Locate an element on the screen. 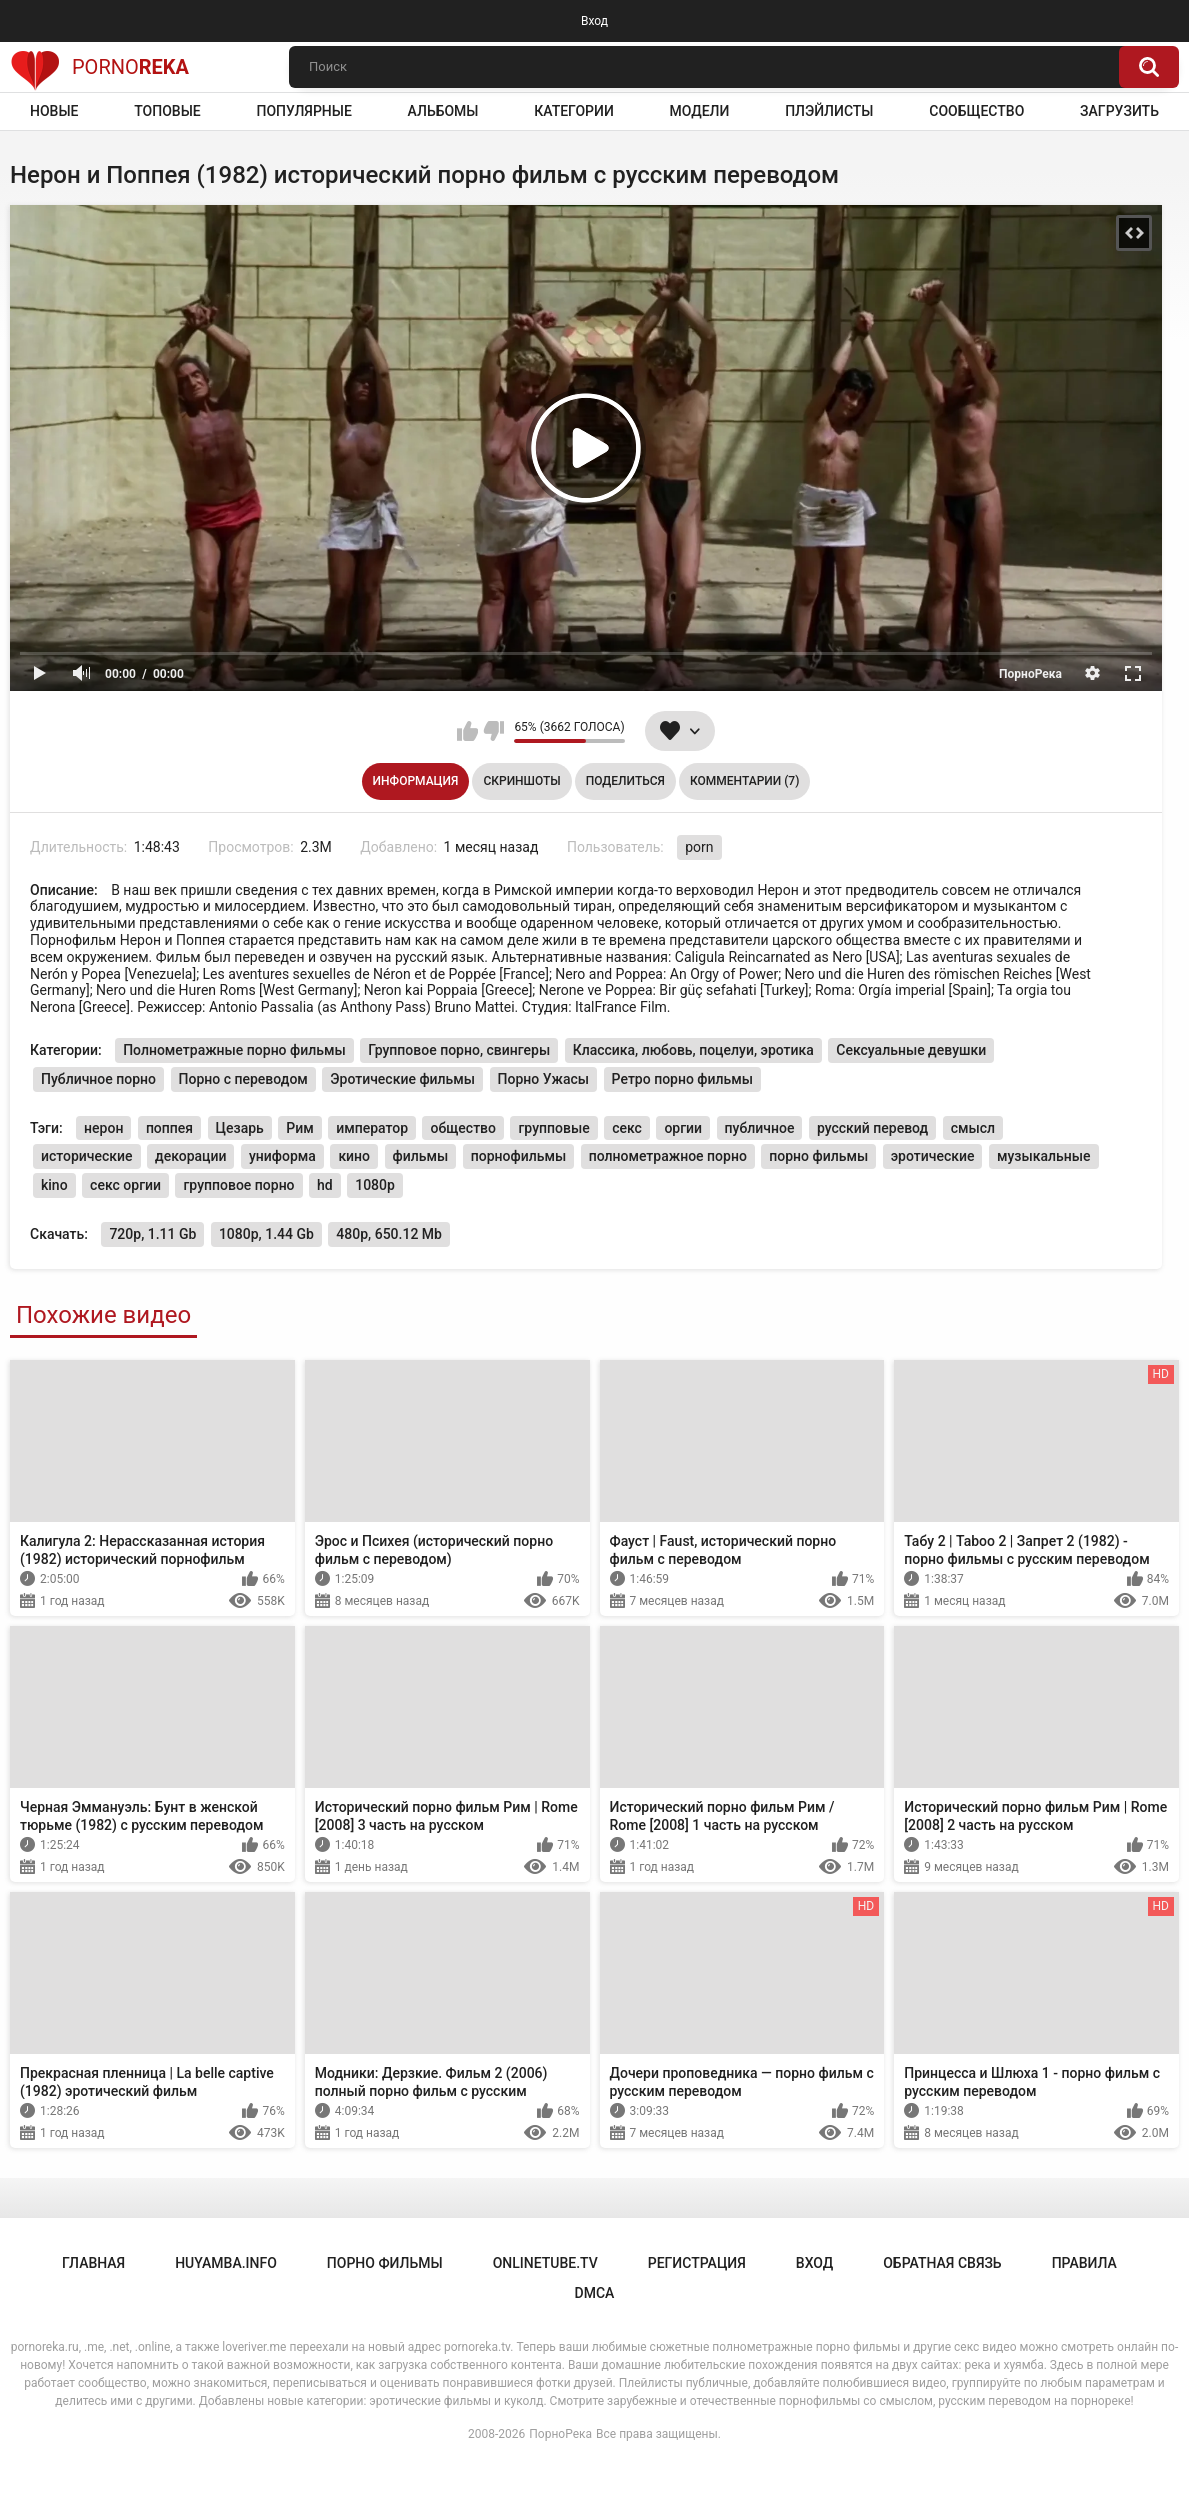 This screenshot has height=2504, width=1189. Загрузить is located at coordinates (1119, 111).